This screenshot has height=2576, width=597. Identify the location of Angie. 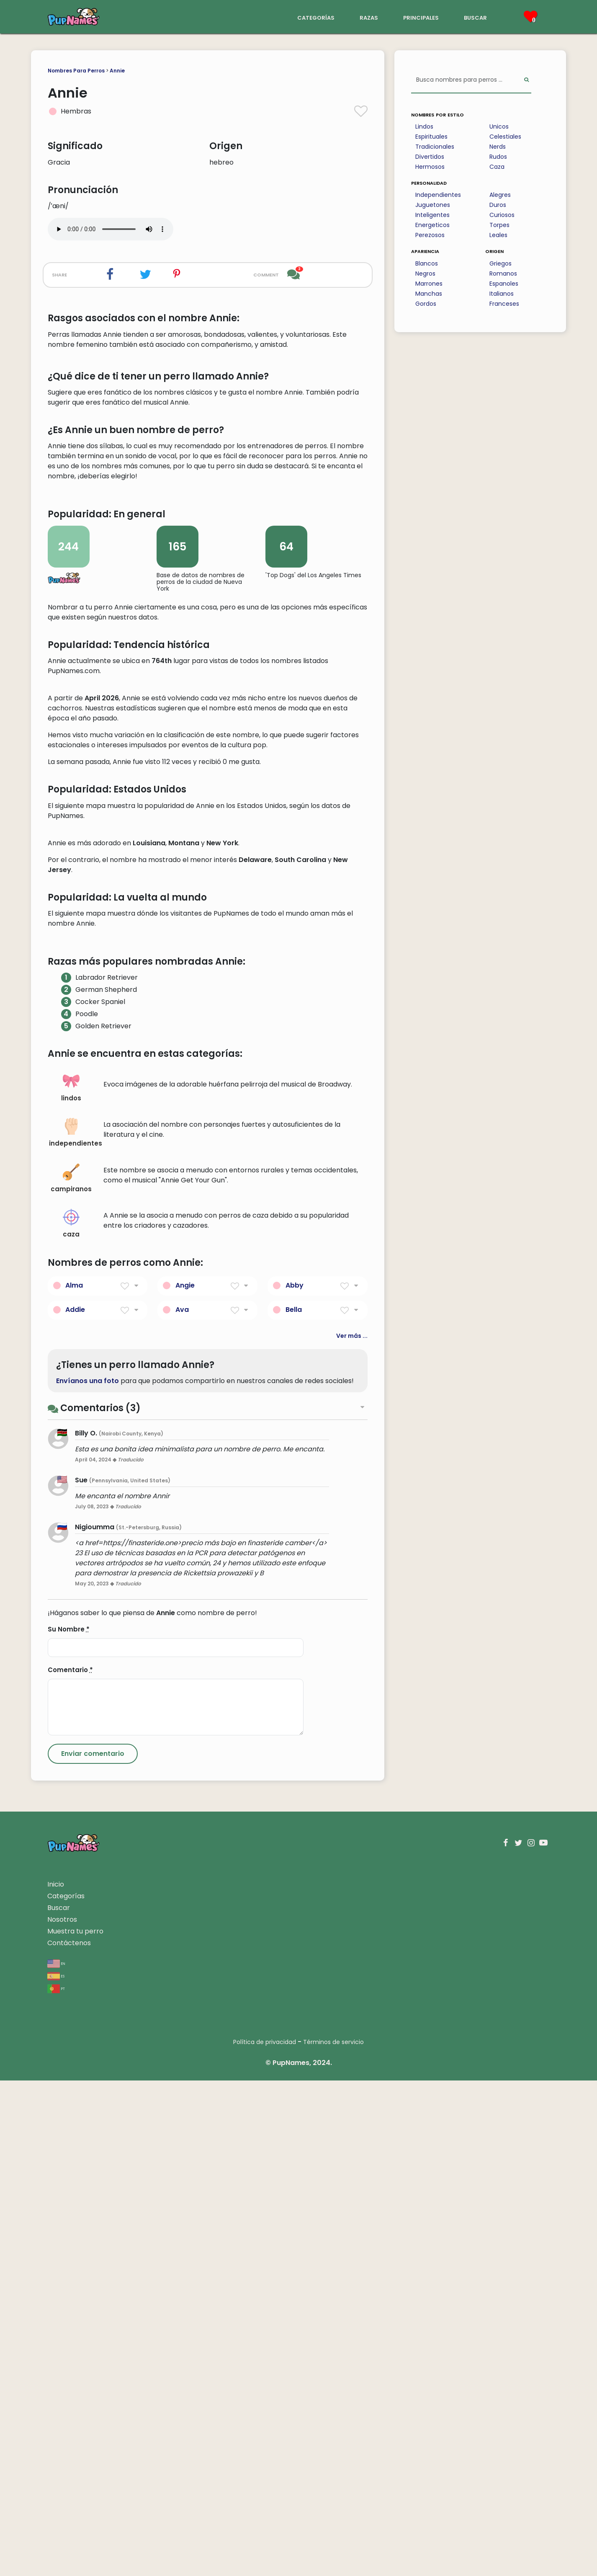
(185, 1781).